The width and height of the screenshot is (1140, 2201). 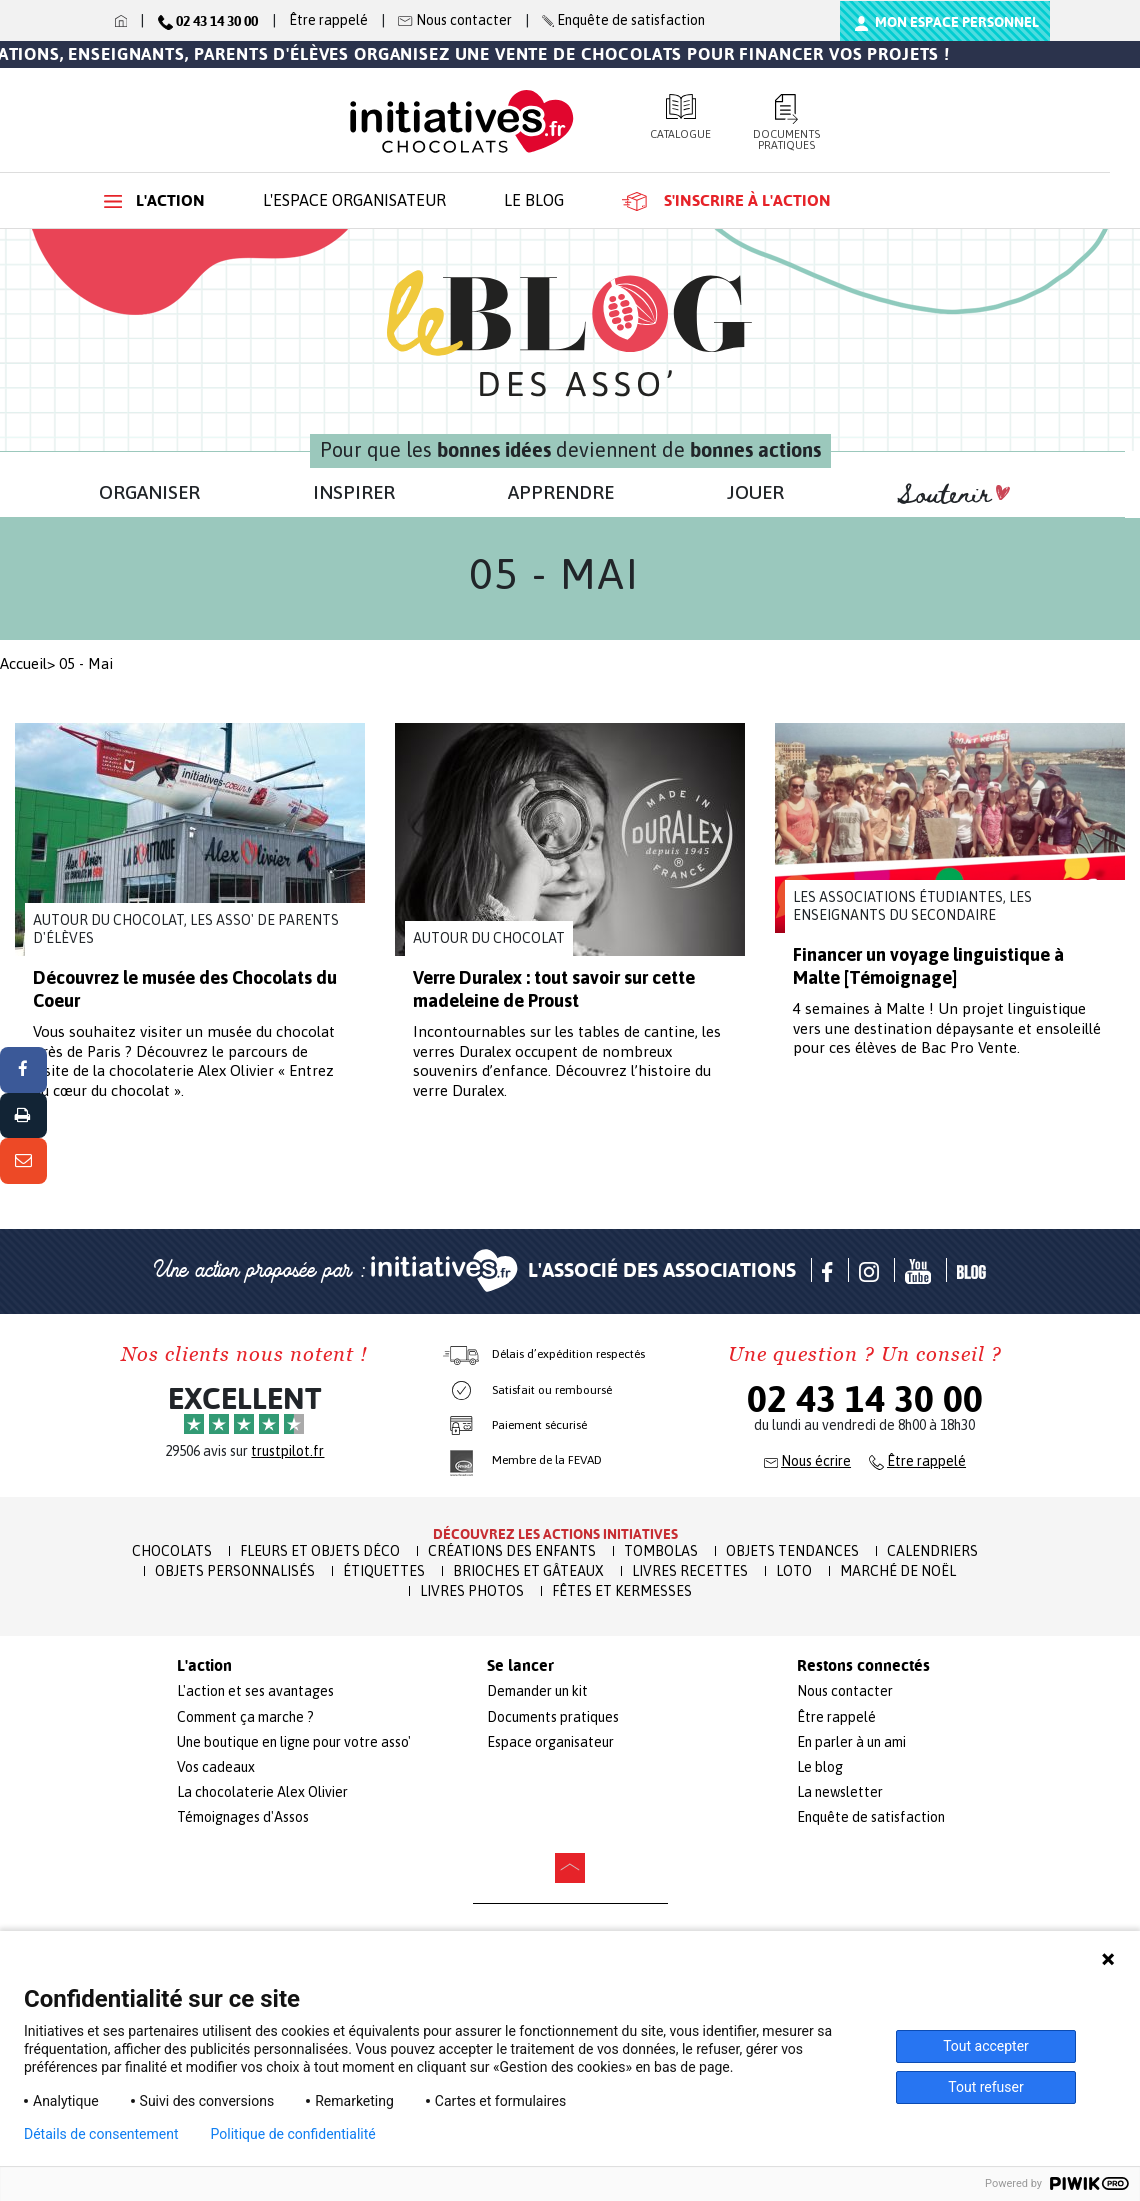 I want to click on Être rappelé, so click(x=328, y=20).